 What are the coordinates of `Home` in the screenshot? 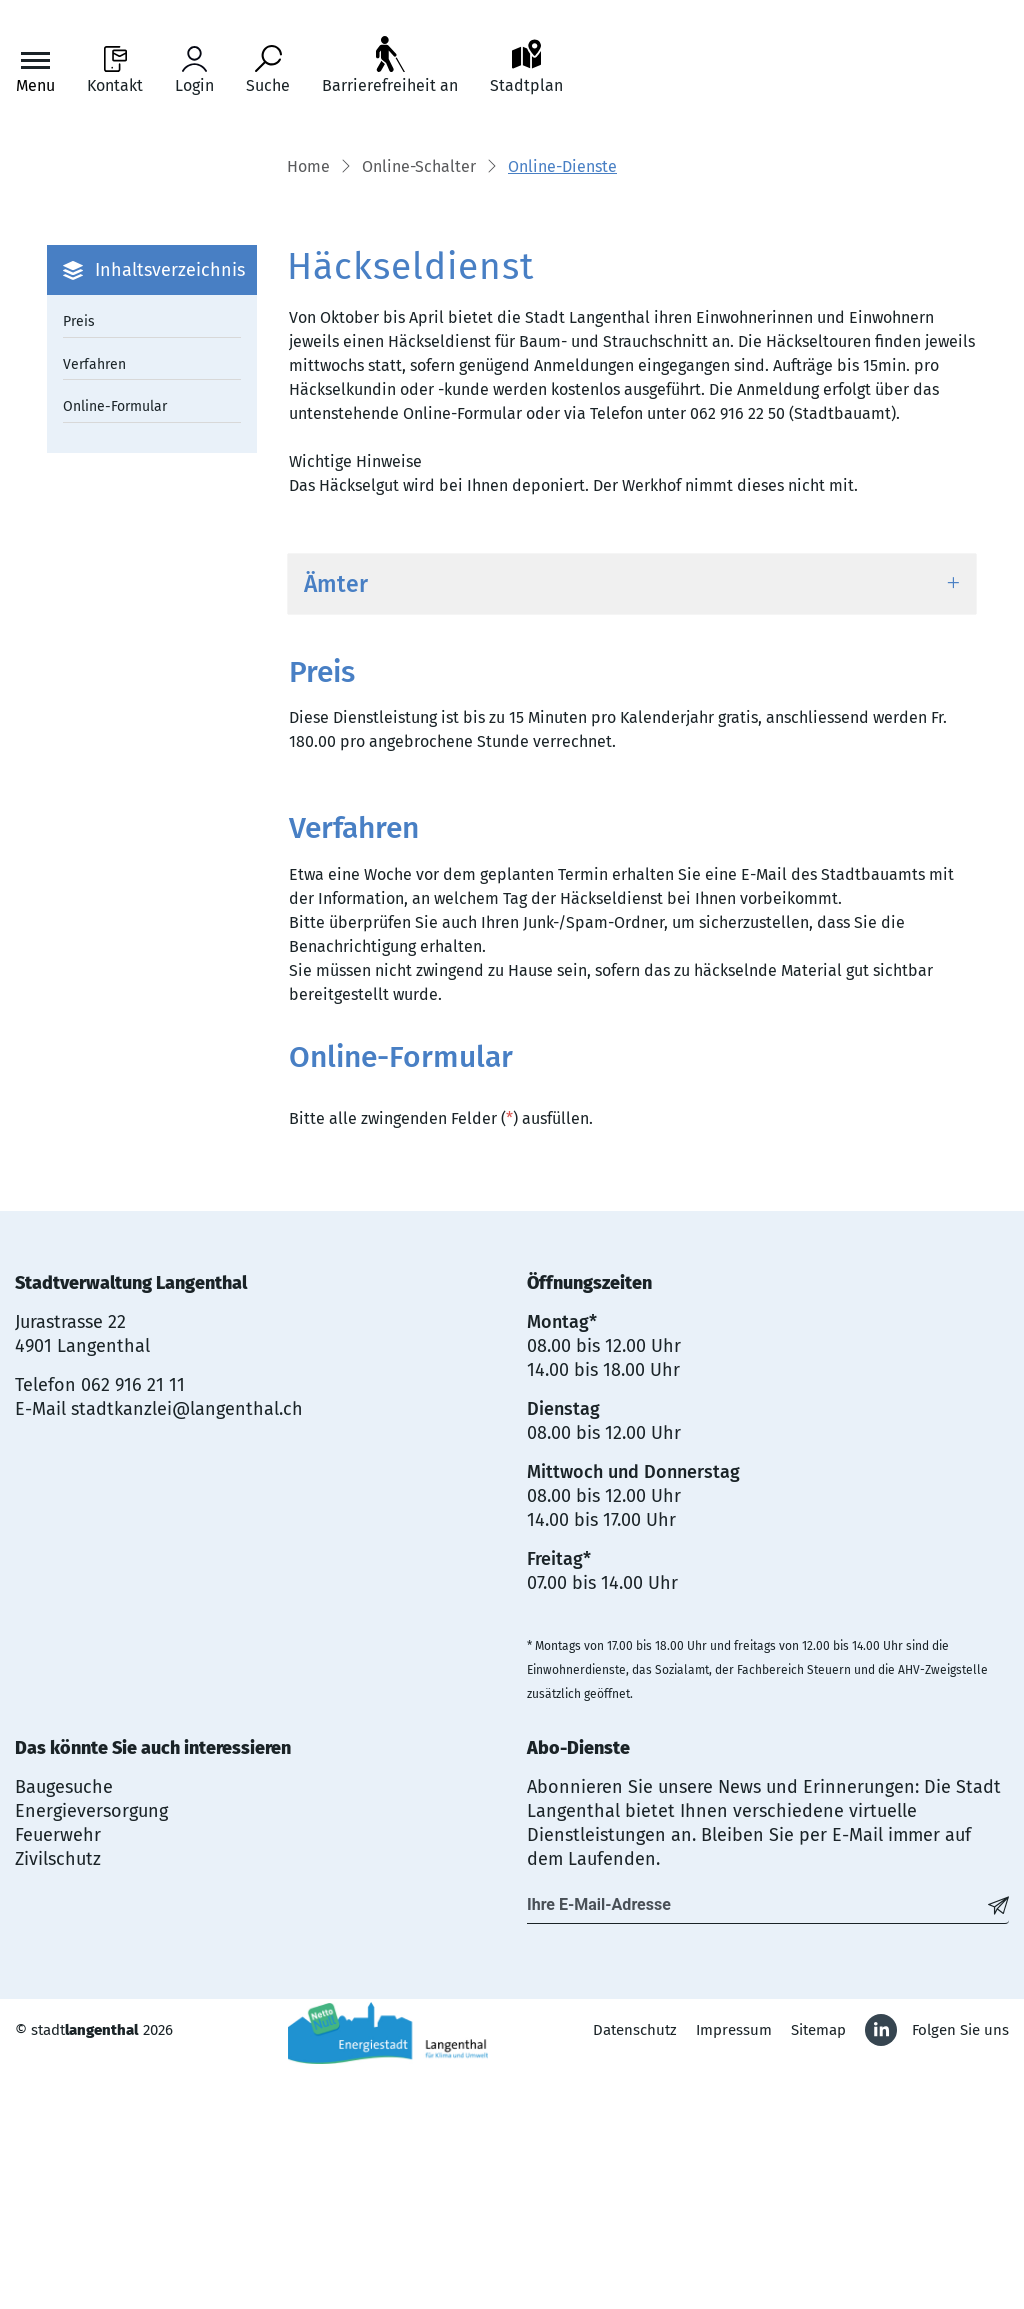 It's located at (308, 409).